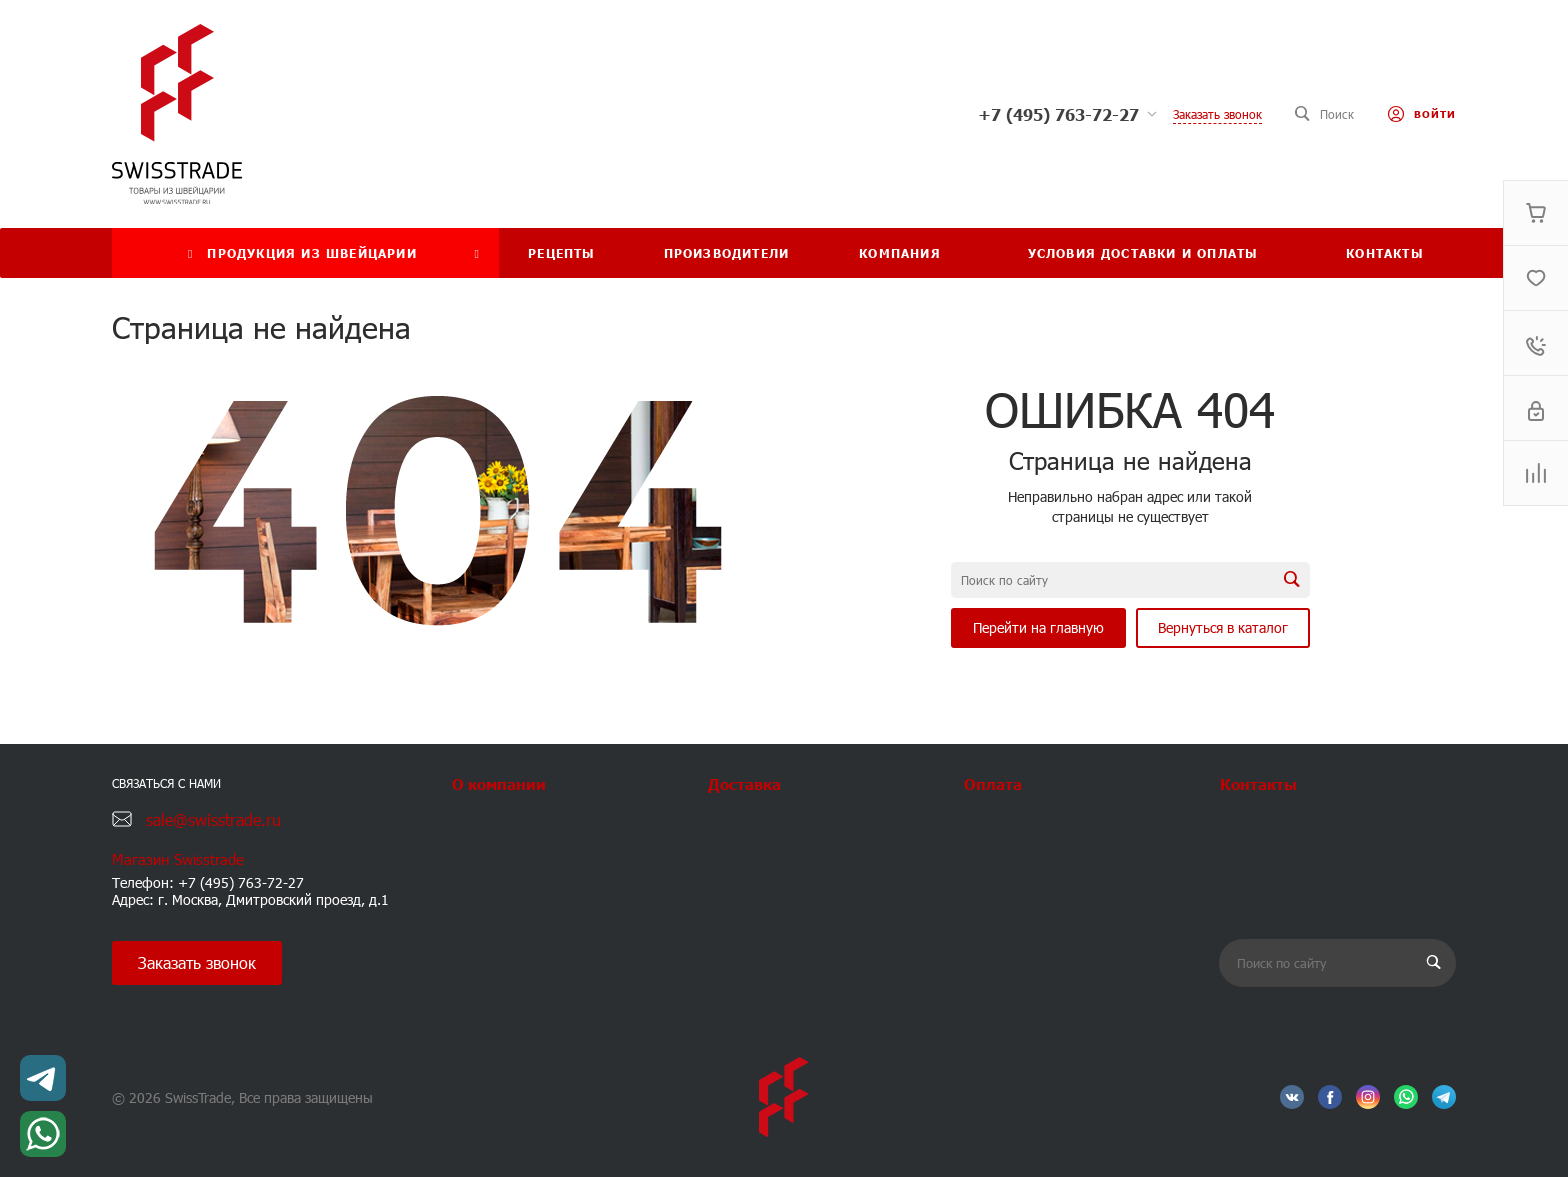  Describe the element at coordinates (1223, 627) in the screenshot. I see `Вернуться в каталог` at that location.